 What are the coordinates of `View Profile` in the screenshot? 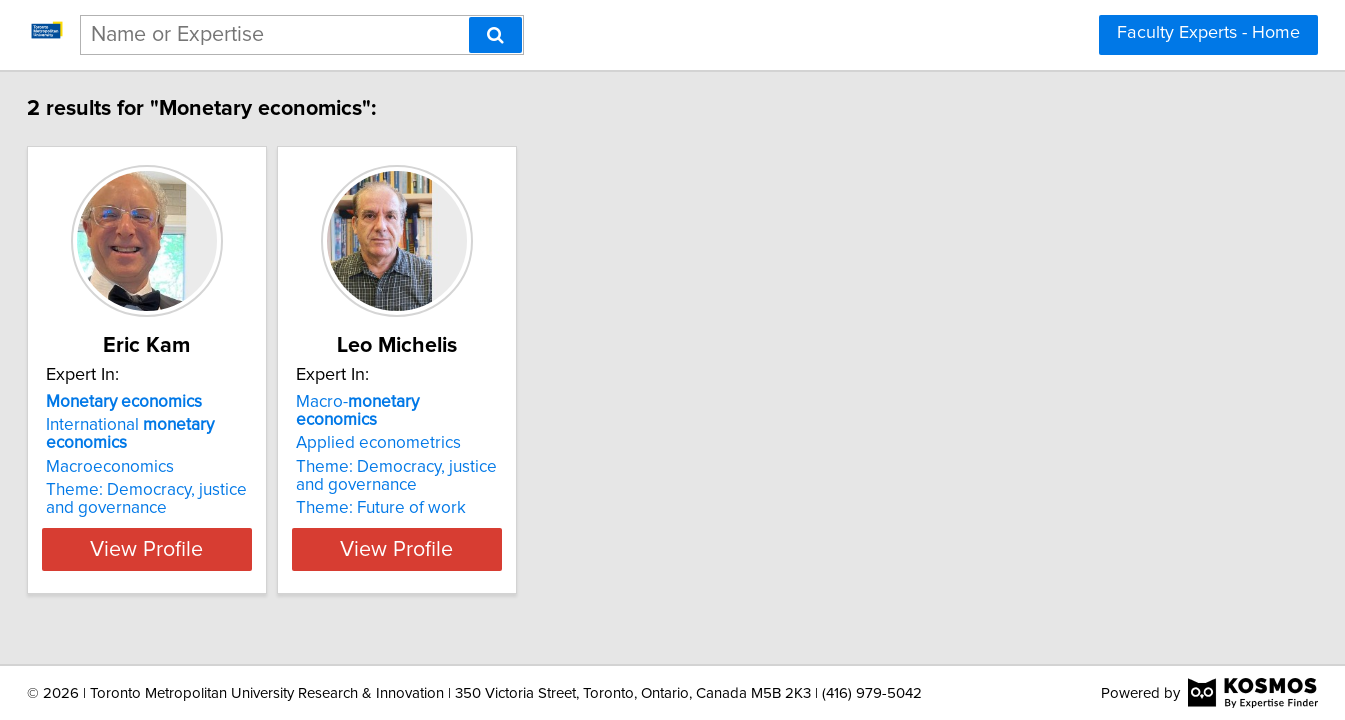 It's located at (217, 549).